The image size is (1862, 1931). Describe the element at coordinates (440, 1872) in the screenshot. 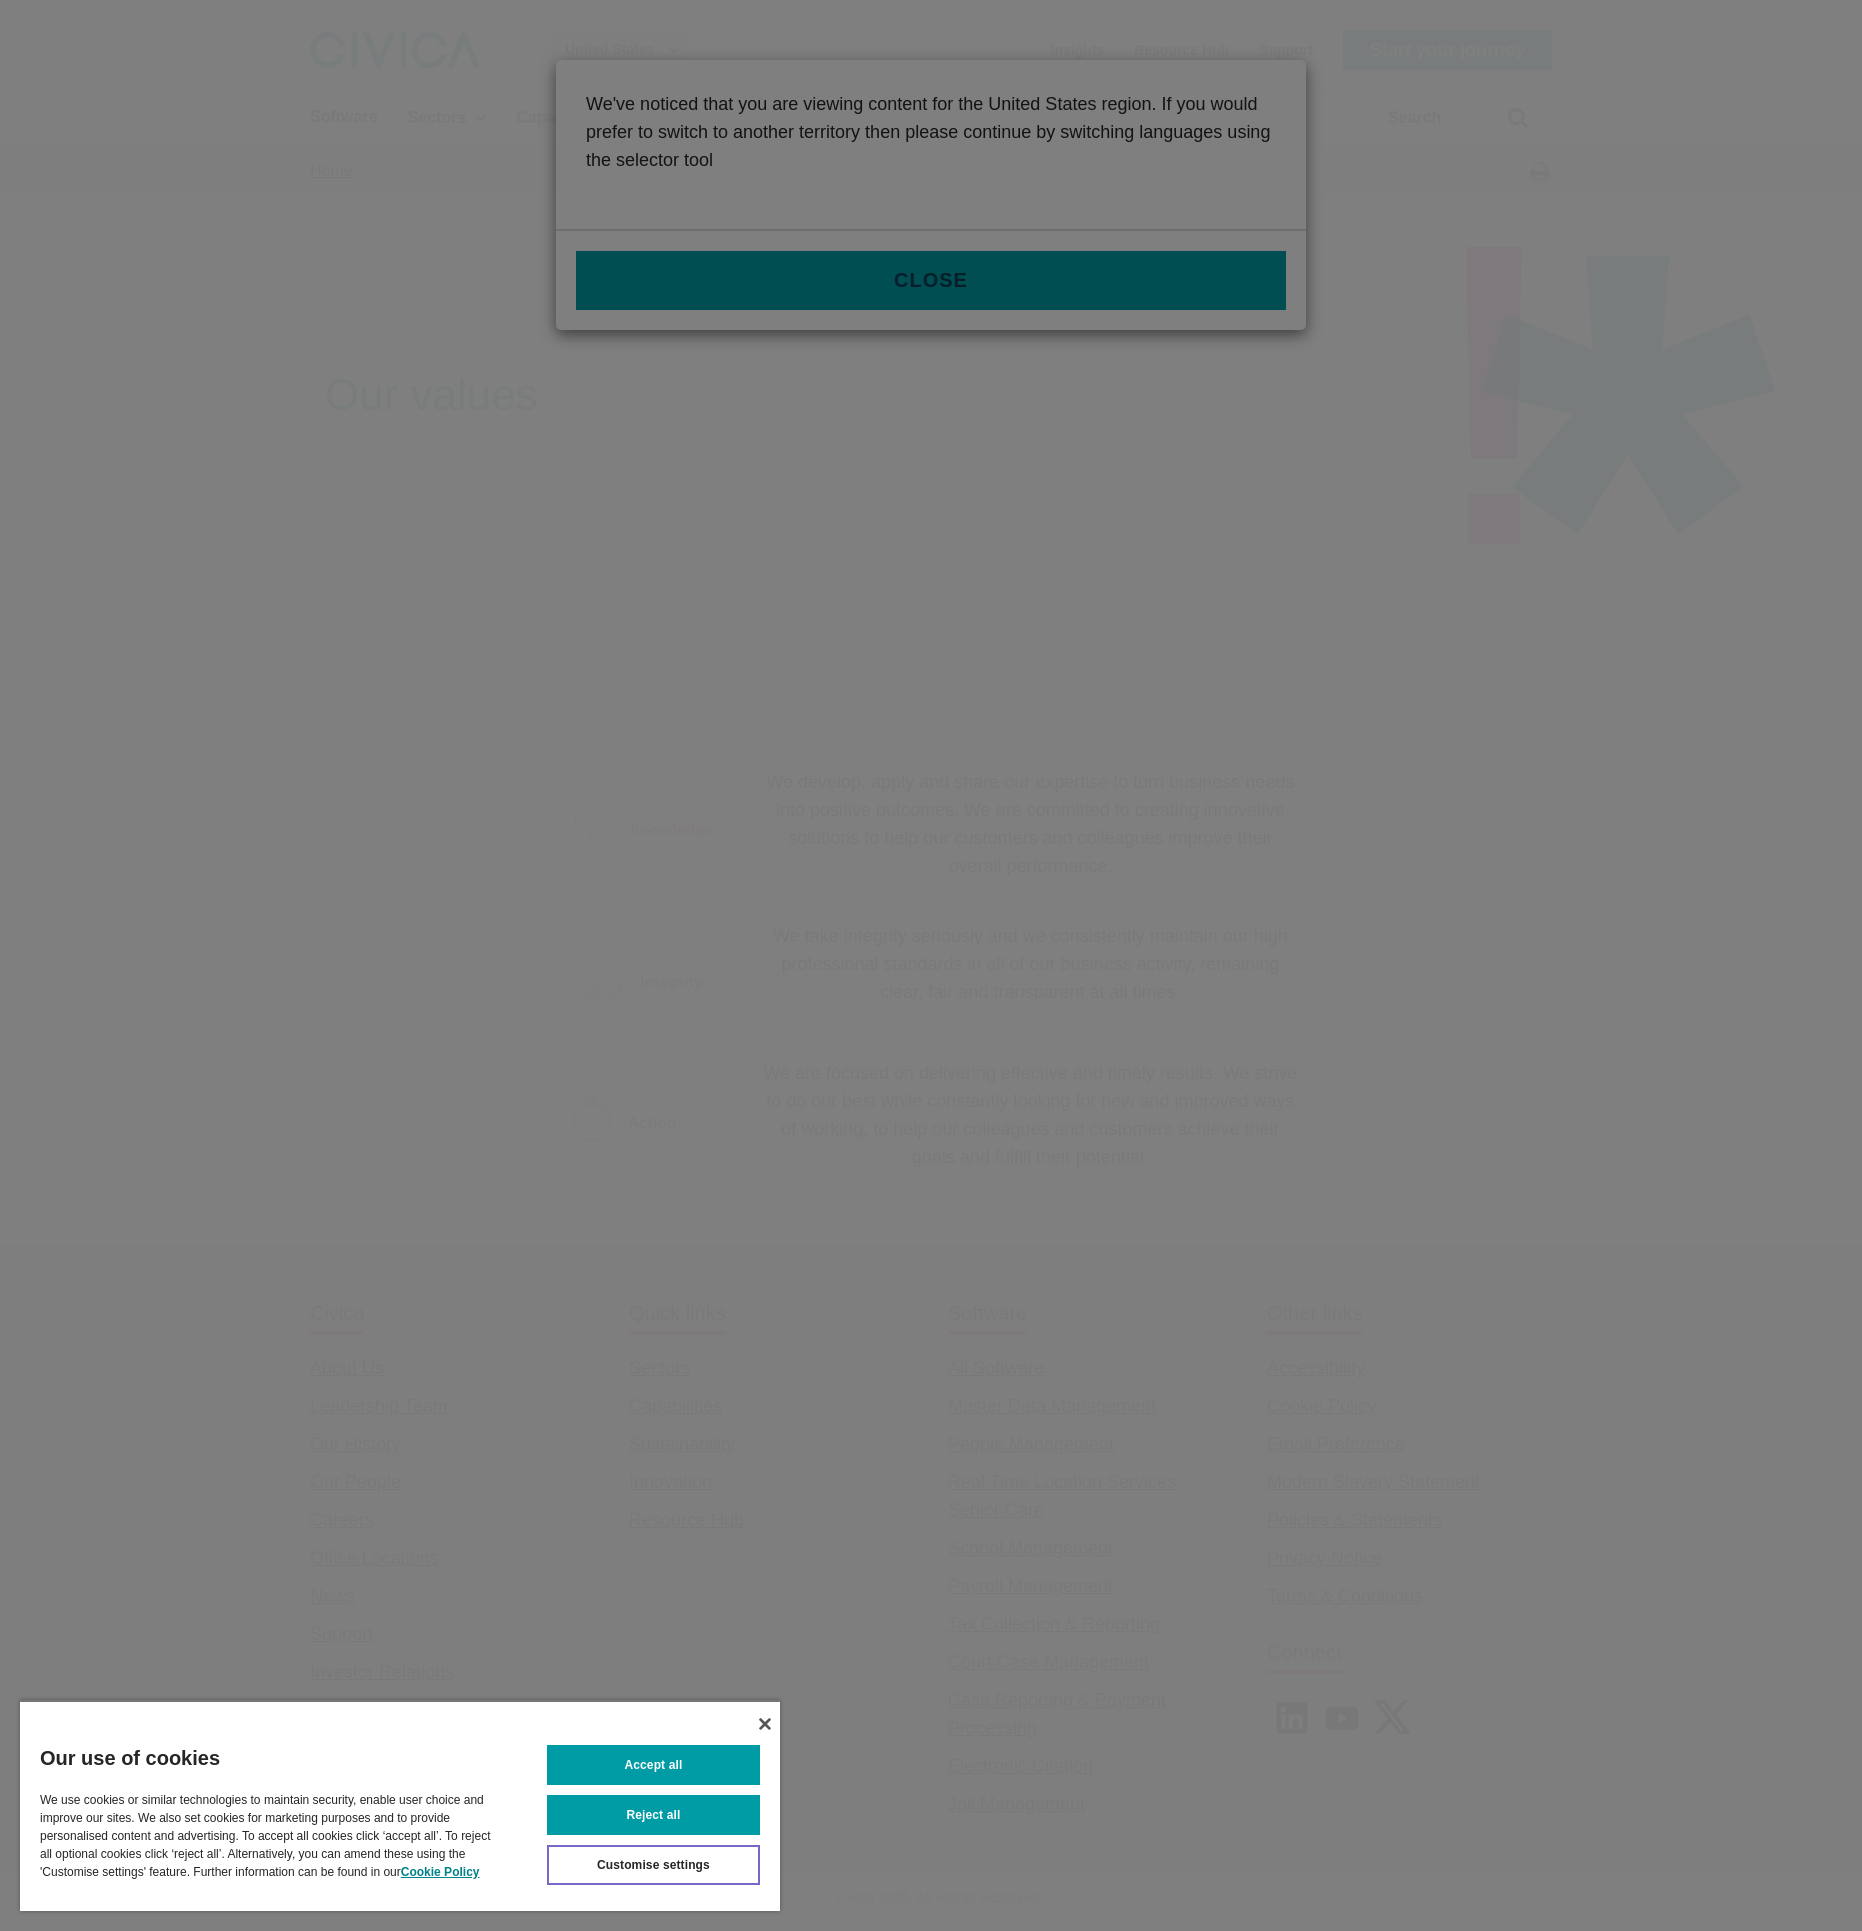

I see `Cookie Policy [More information about your privacy, opens in a new tab]` at that location.